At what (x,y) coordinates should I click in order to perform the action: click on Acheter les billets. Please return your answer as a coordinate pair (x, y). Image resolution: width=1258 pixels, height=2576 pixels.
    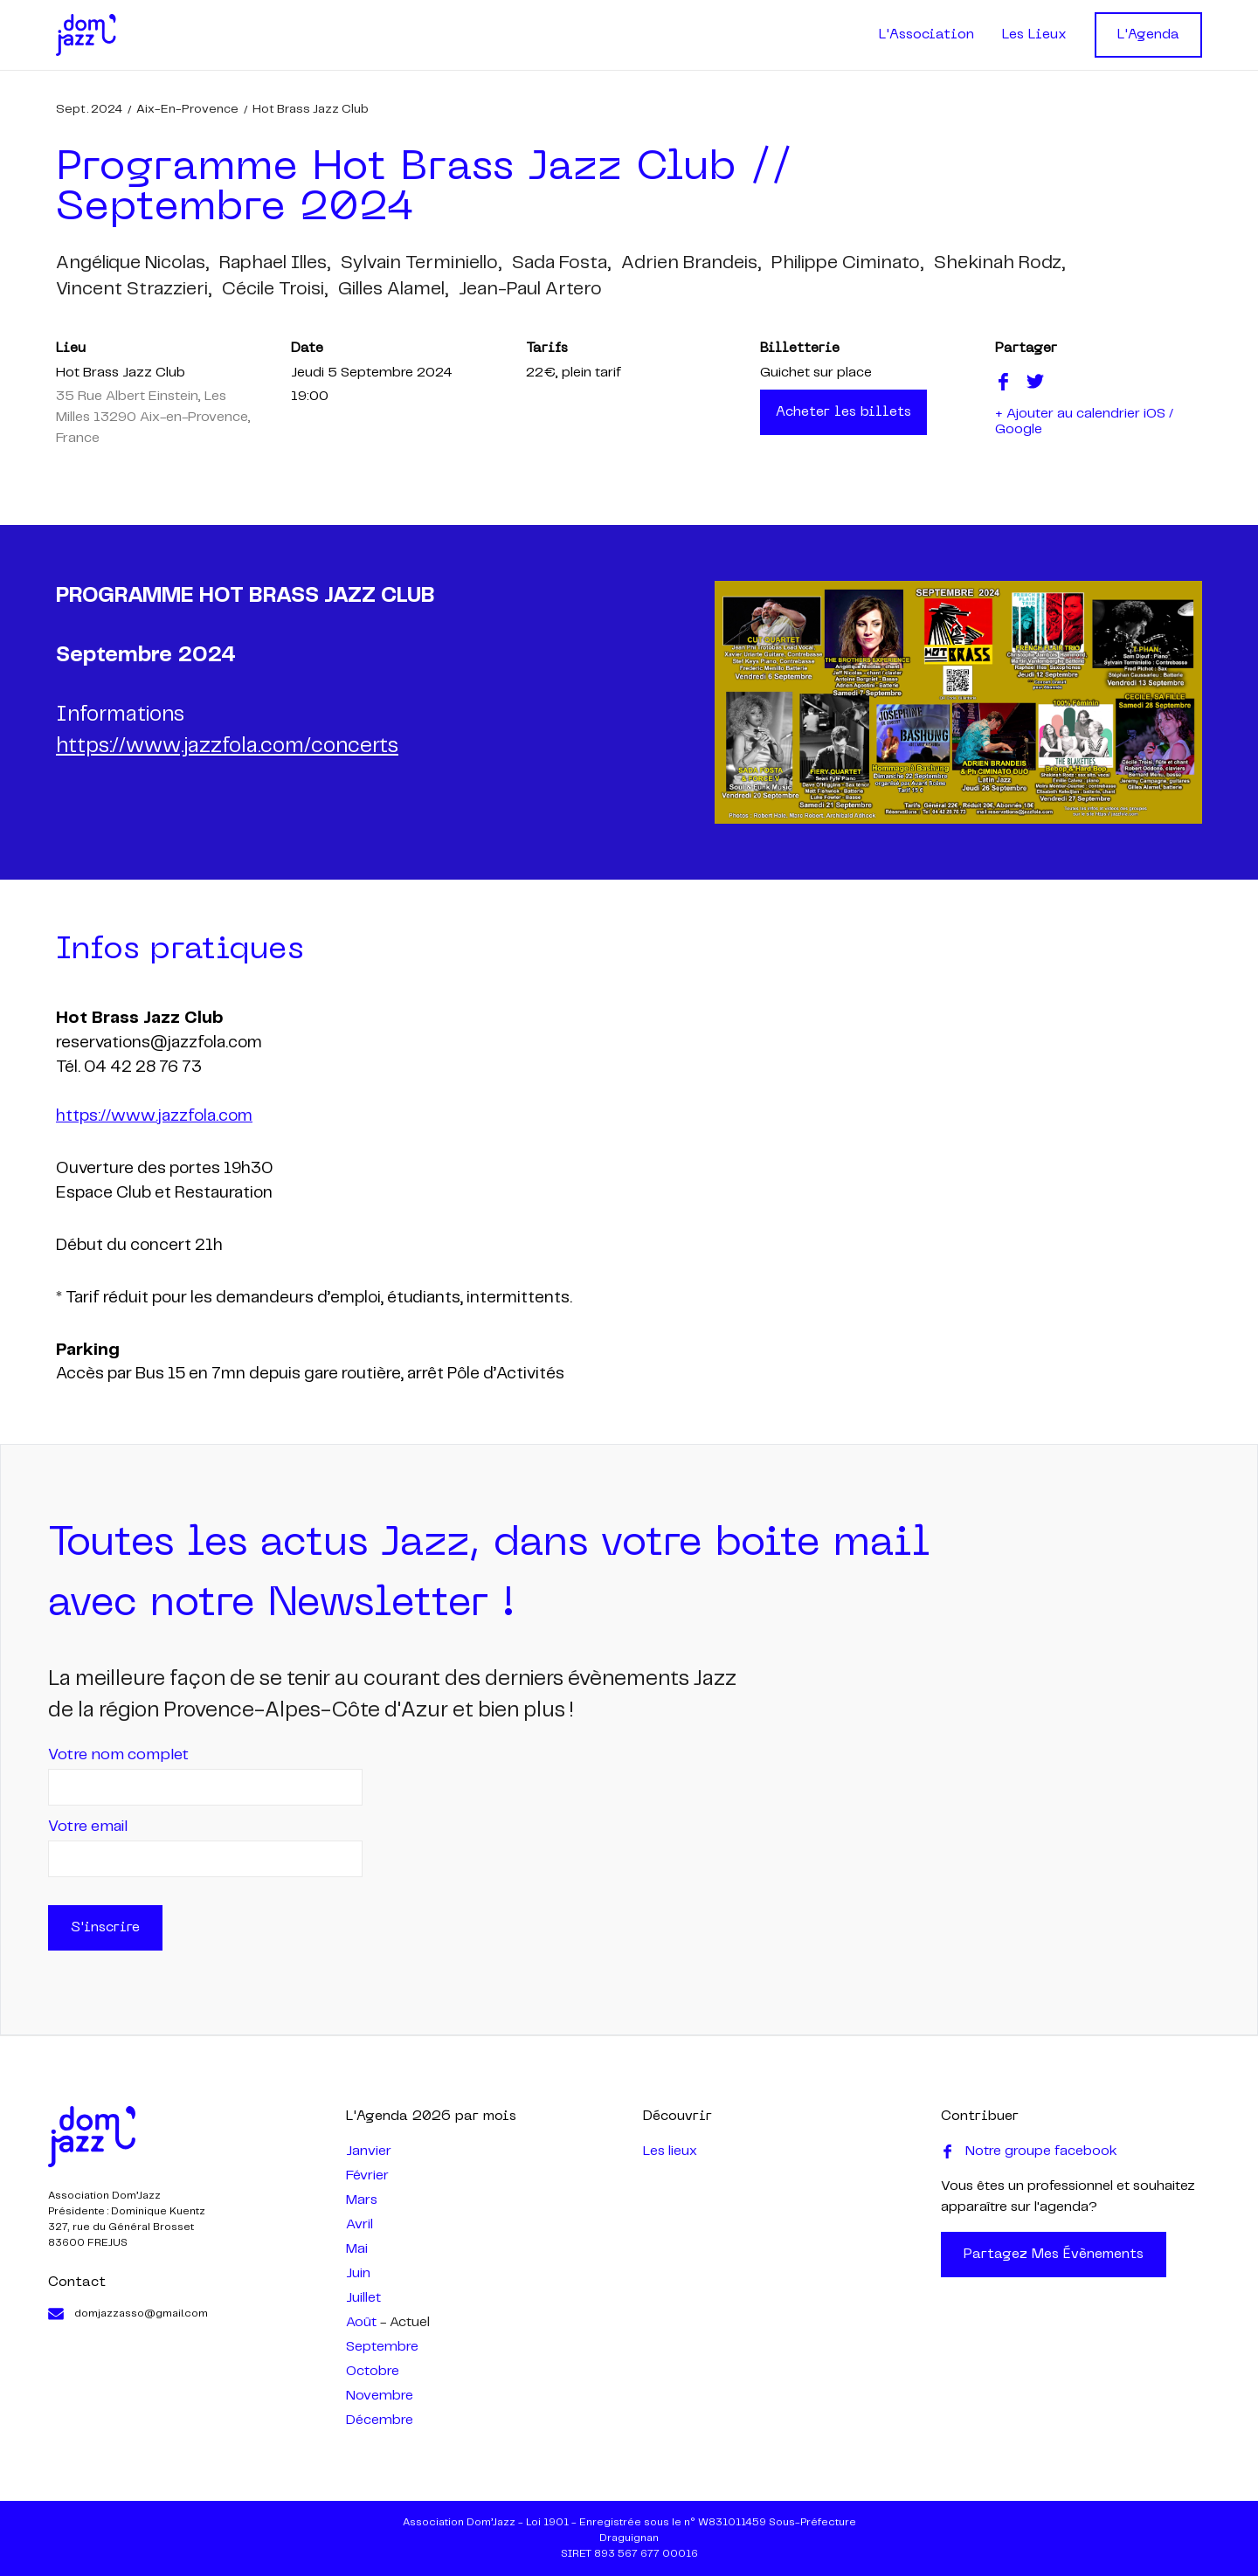
    Looking at the image, I should click on (843, 412).